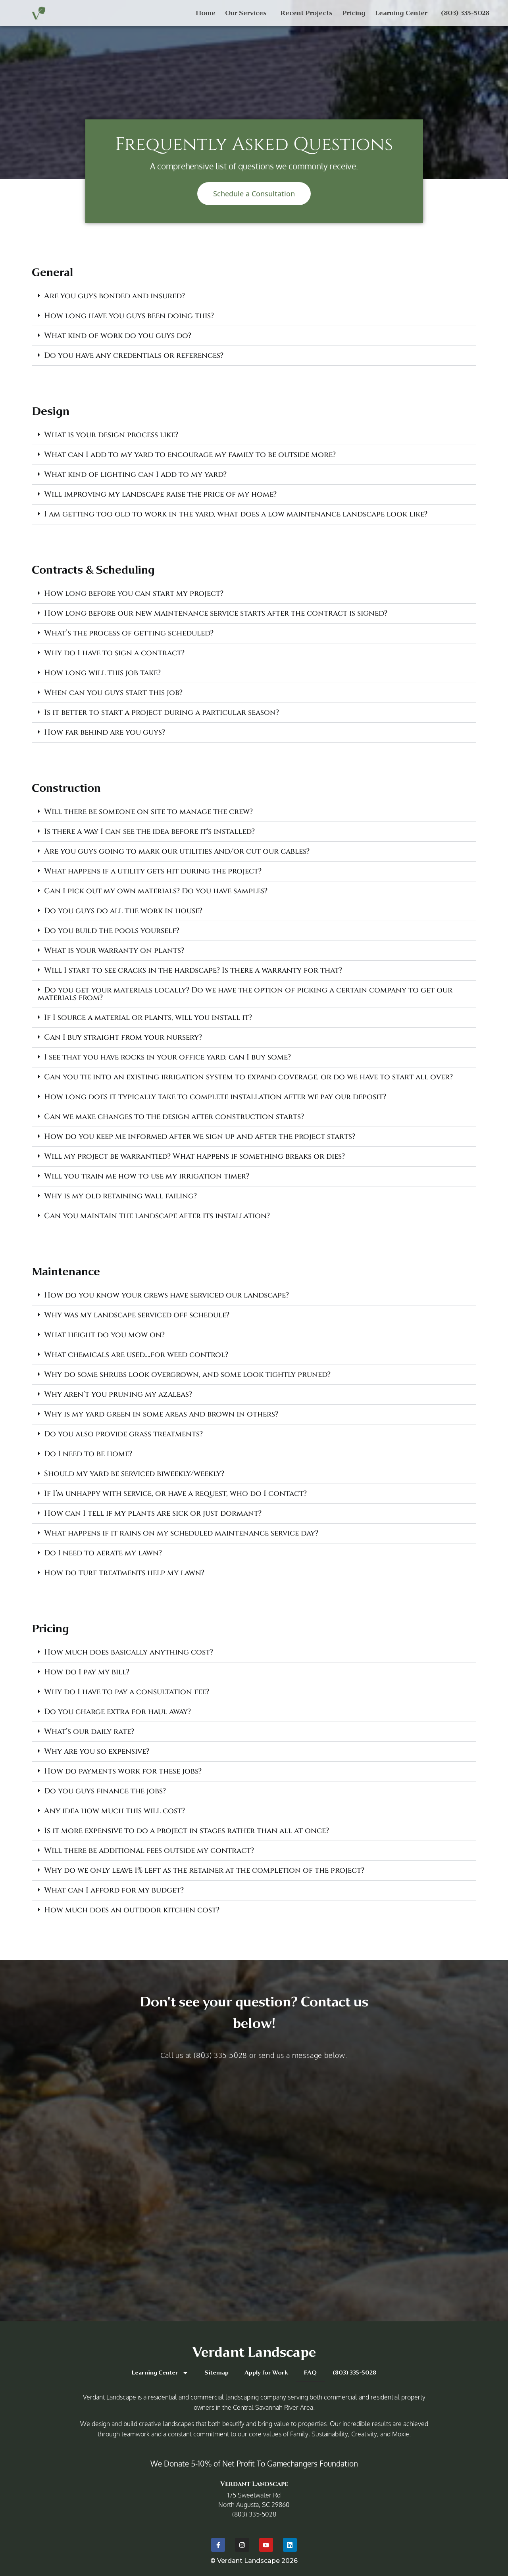  What do you see at coordinates (146, 1176) in the screenshot?
I see `Will you train me how to use my irrigation timer?` at bounding box center [146, 1176].